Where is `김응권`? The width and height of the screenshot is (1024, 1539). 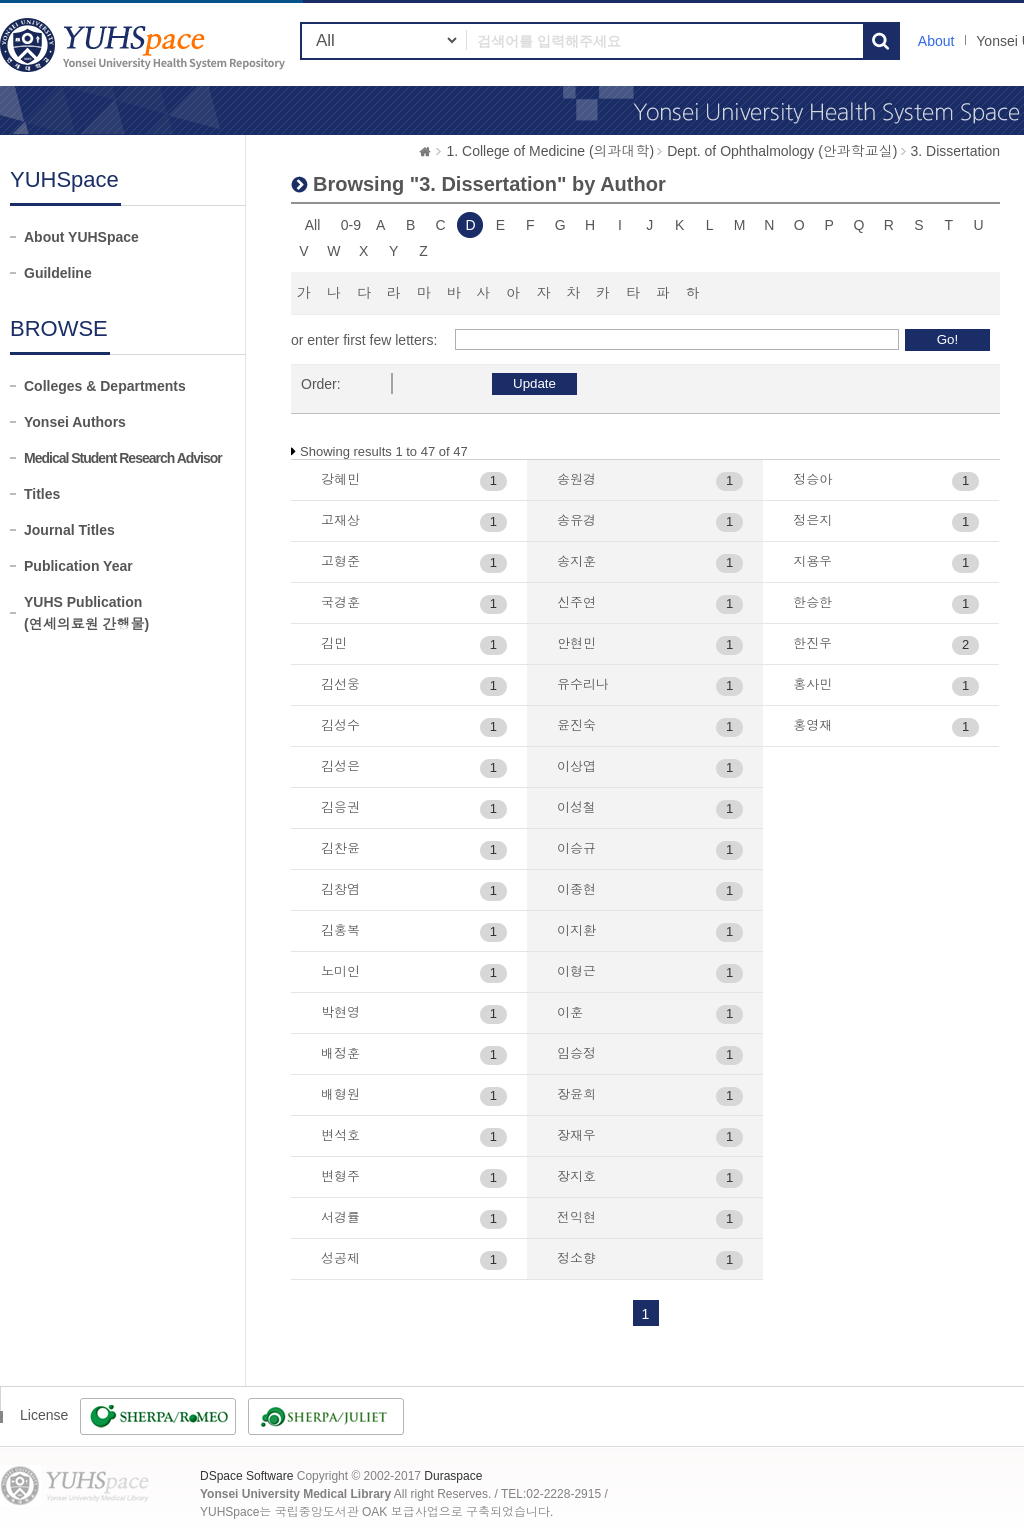
김응권 is located at coordinates (340, 807).